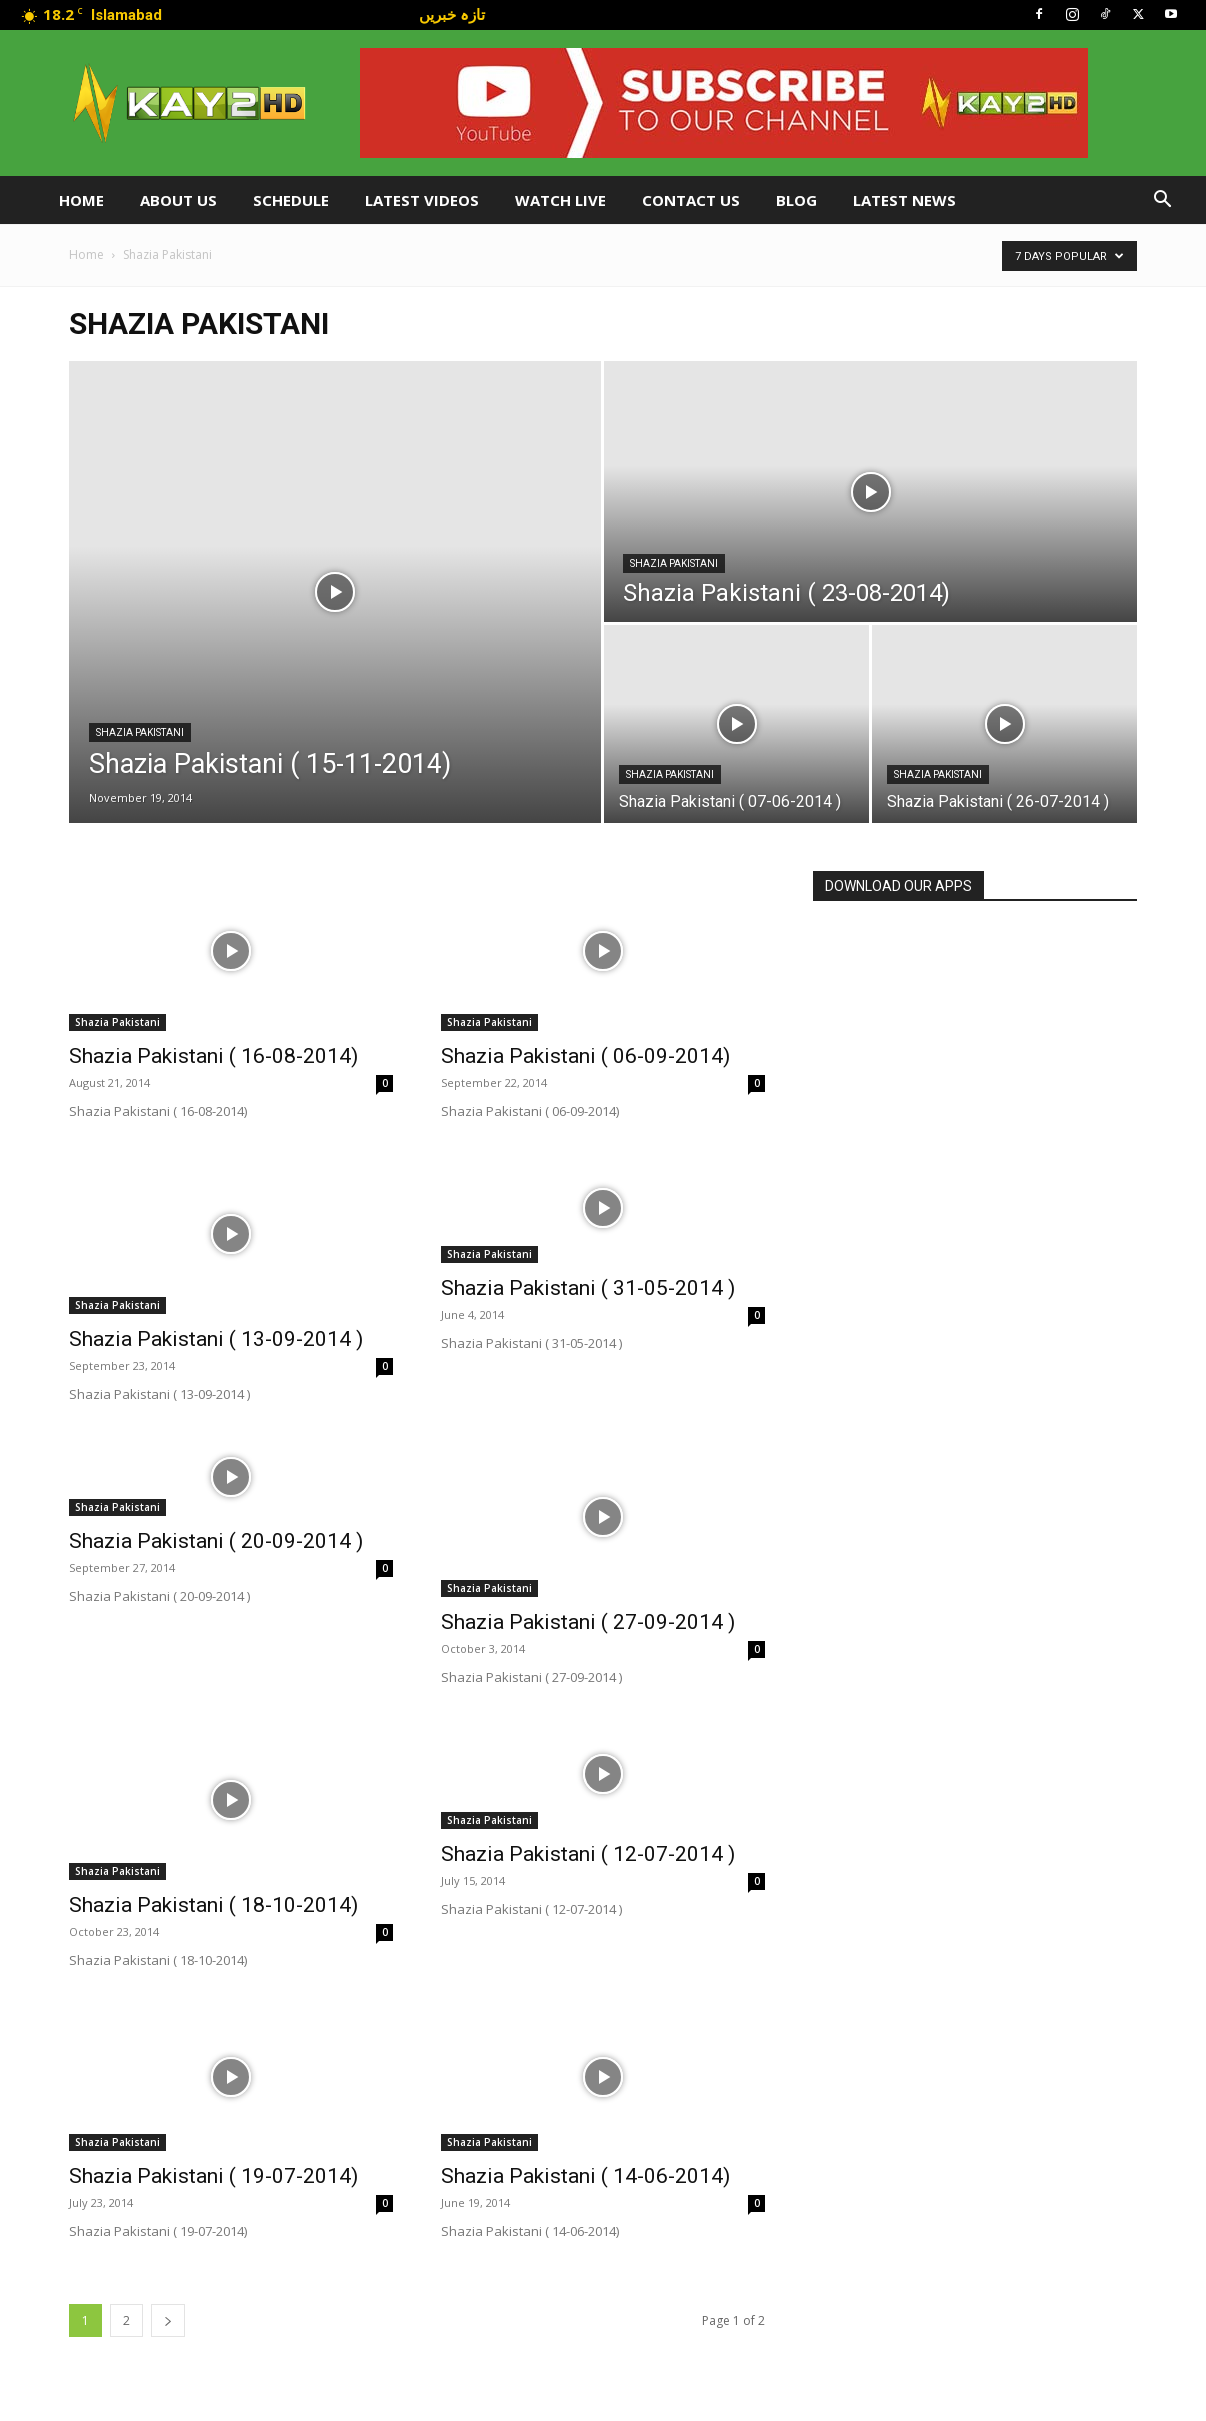 This screenshot has width=1206, height=2421. What do you see at coordinates (585, 1056) in the screenshot?
I see `Shazia Pakistani ( 06-09-2014)` at bounding box center [585, 1056].